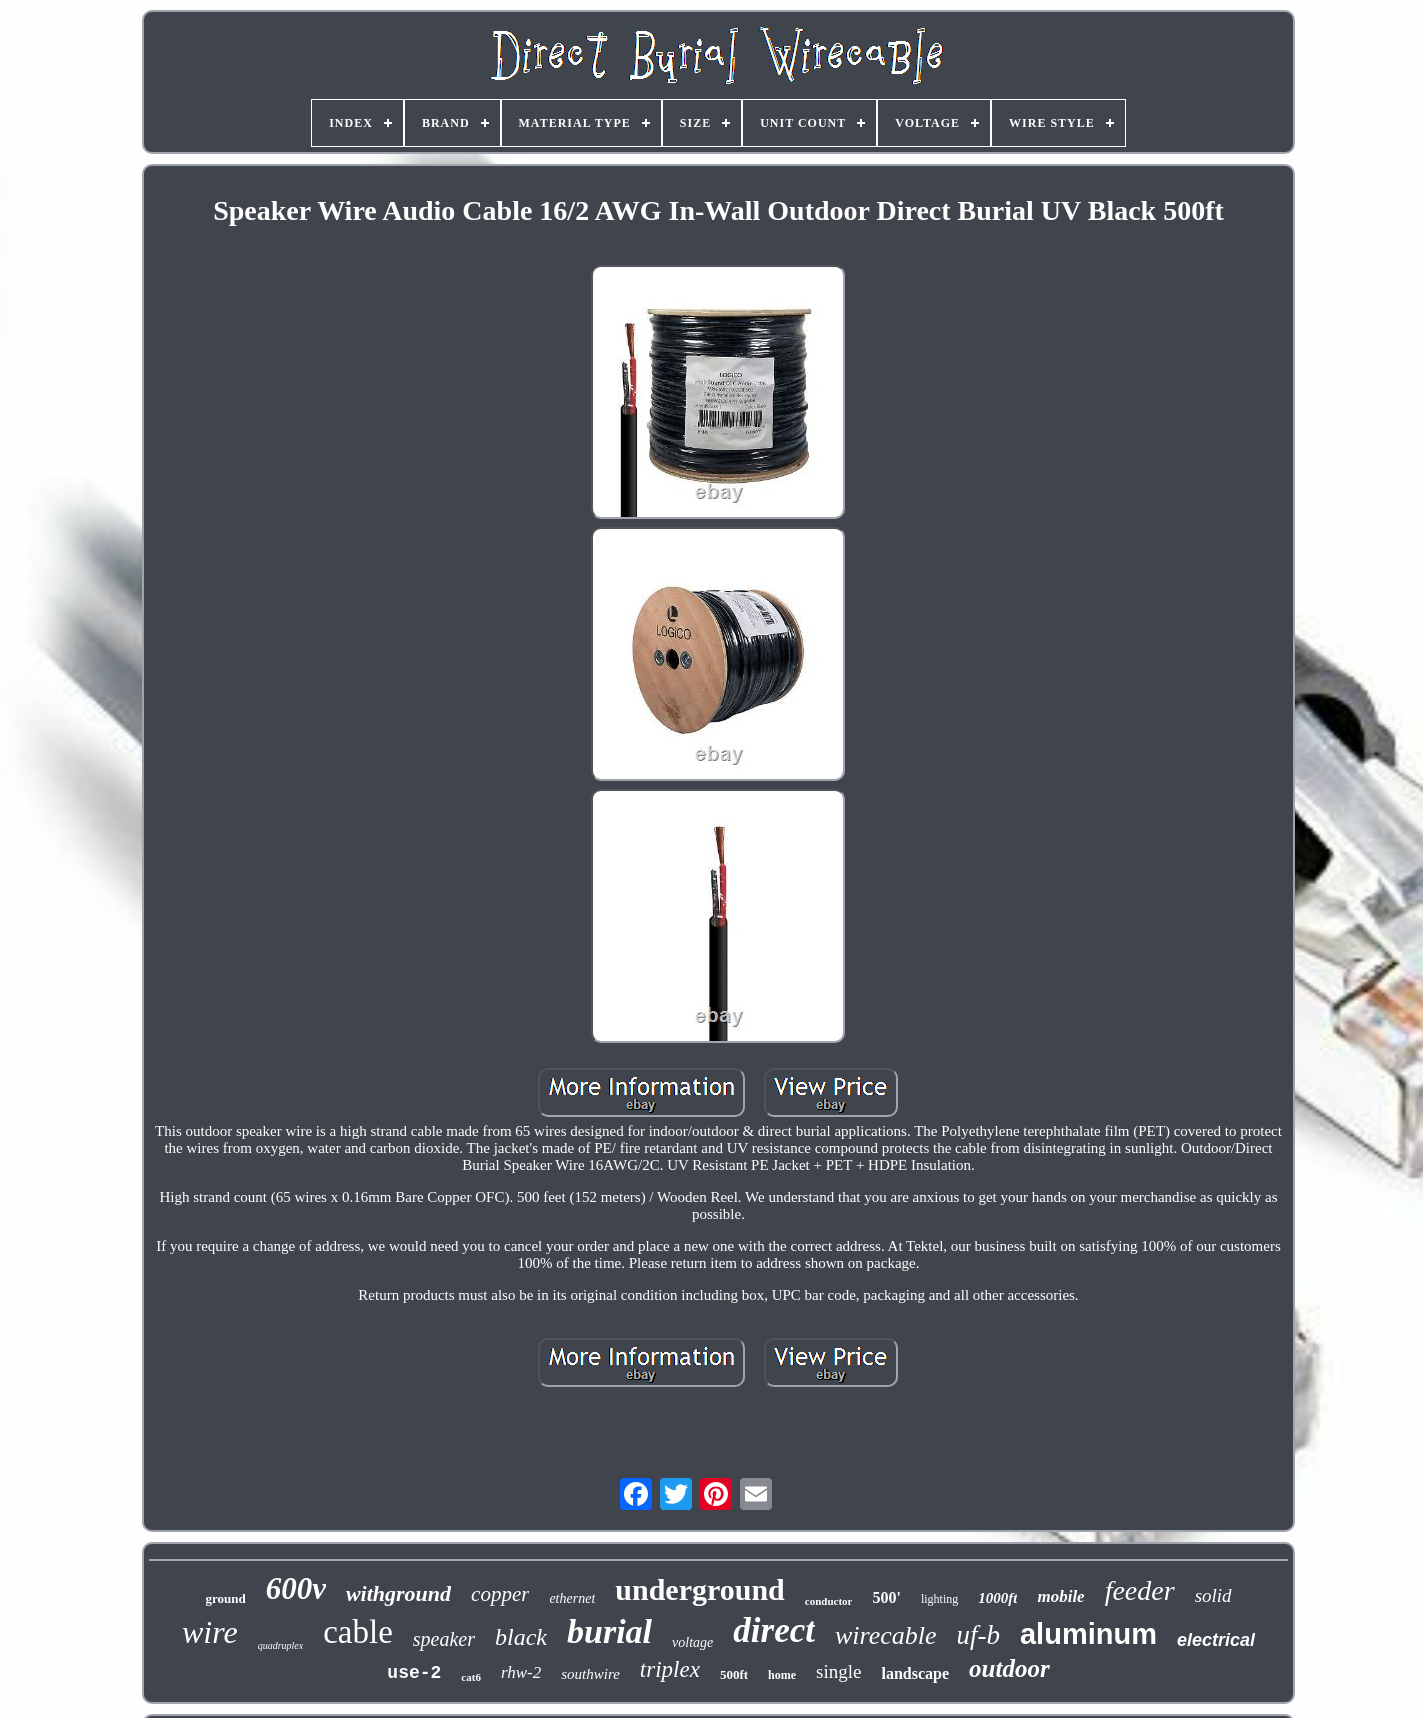 This screenshot has height=1718, width=1423. What do you see at coordinates (1213, 1595) in the screenshot?
I see `solid` at bounding box center [1213, 1595].